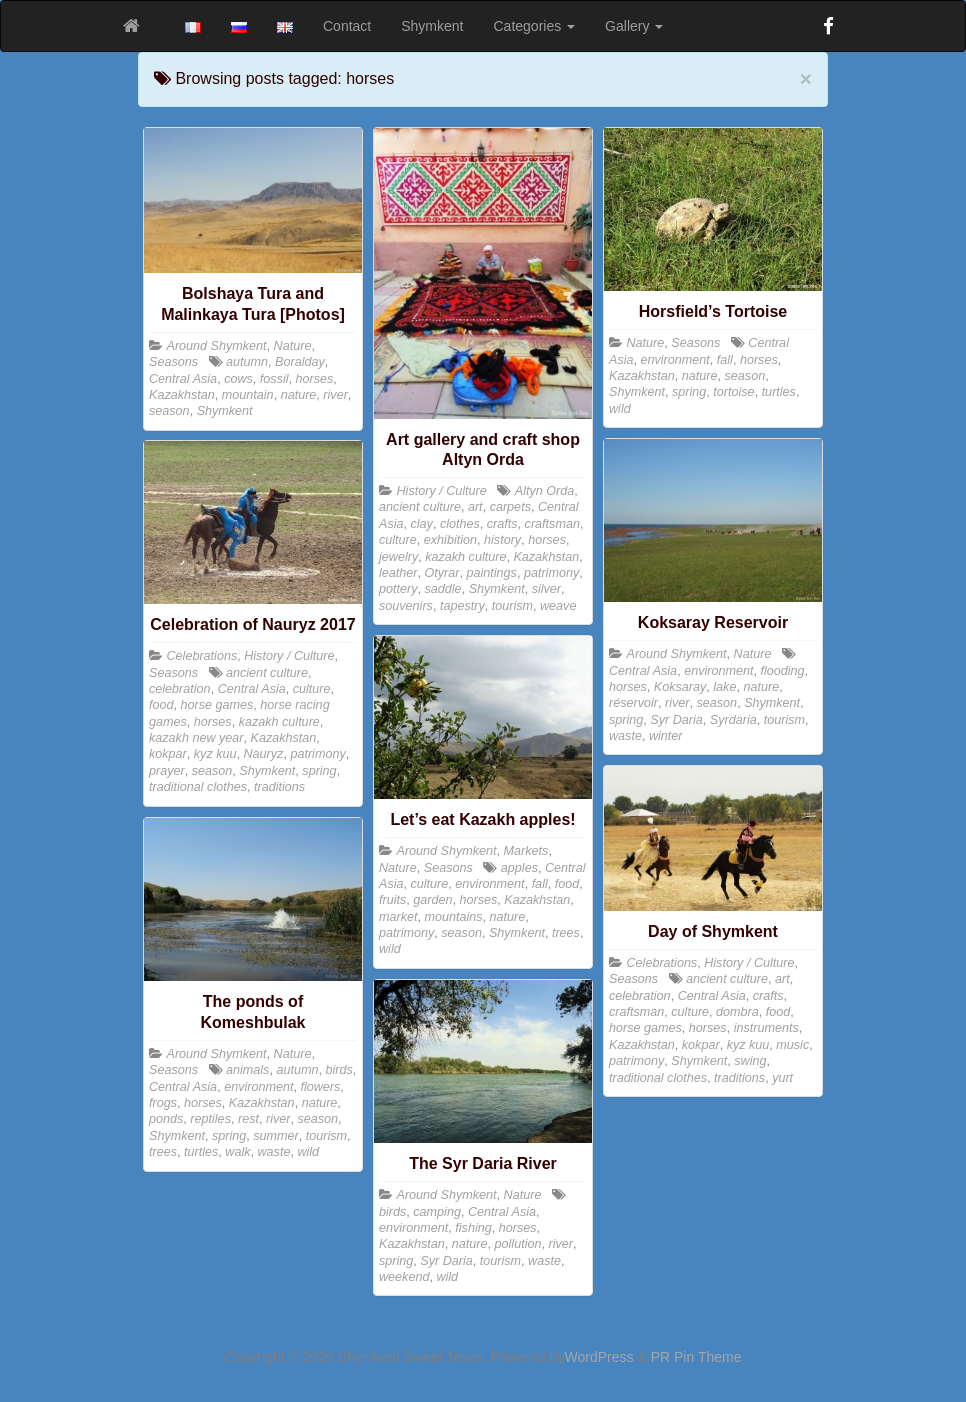 The height and width of the screenshot is (1402, 966). Describe the element at coordinates (725, 360) in the screenshot. I see `fall` at that location.